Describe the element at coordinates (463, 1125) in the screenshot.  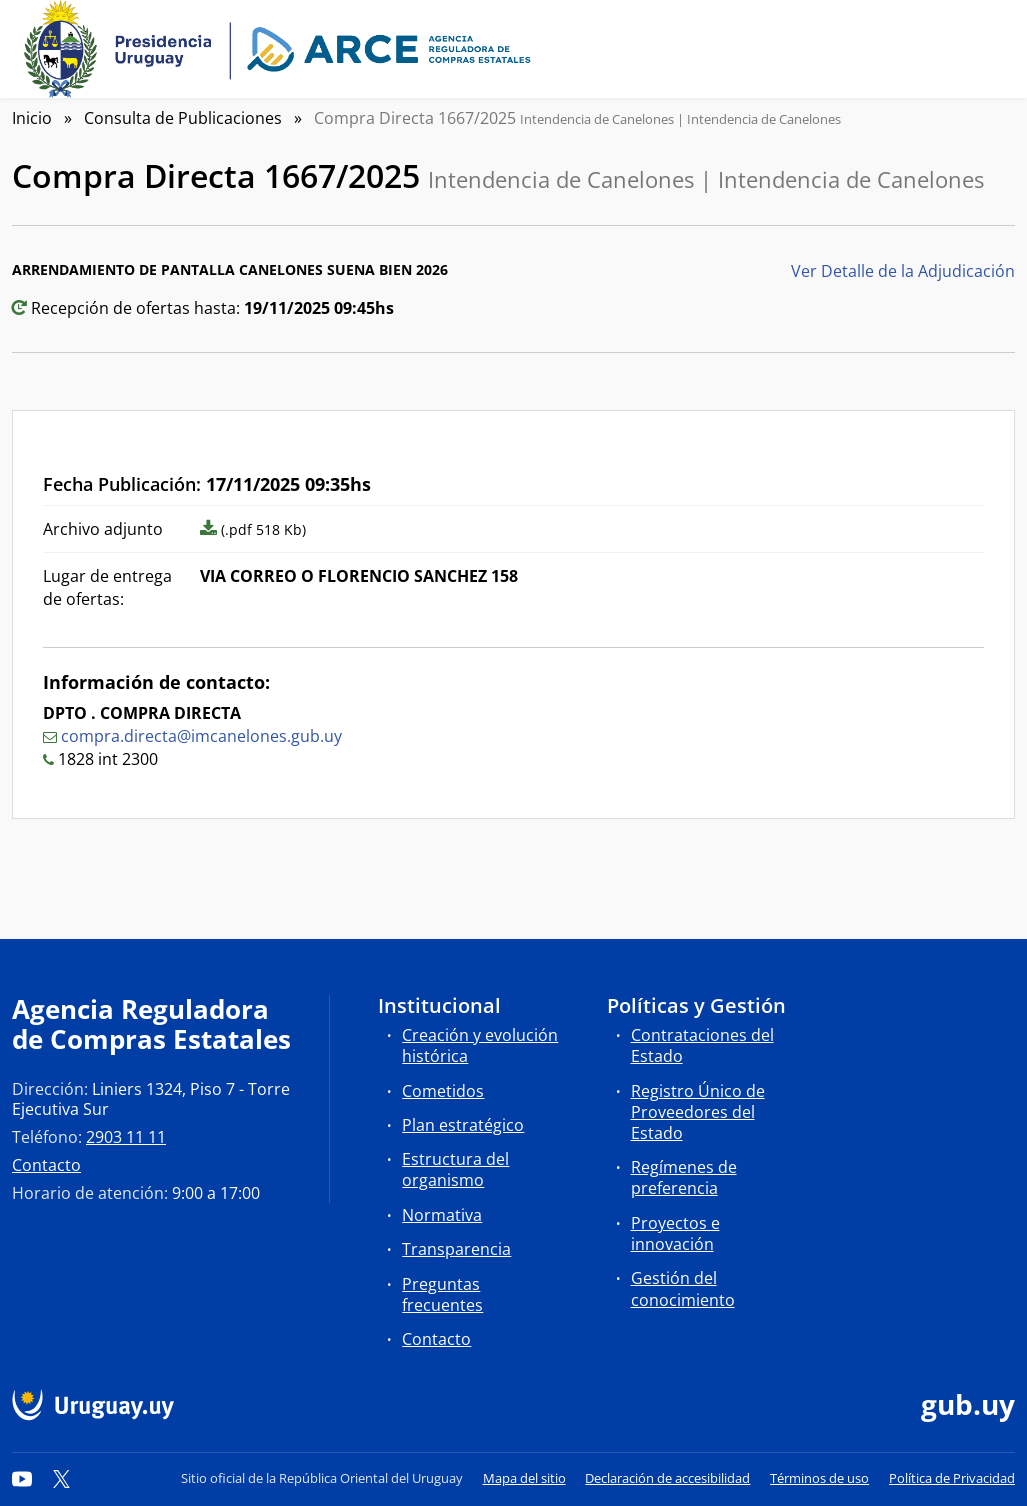
I see `Plan estratégico` at that location.